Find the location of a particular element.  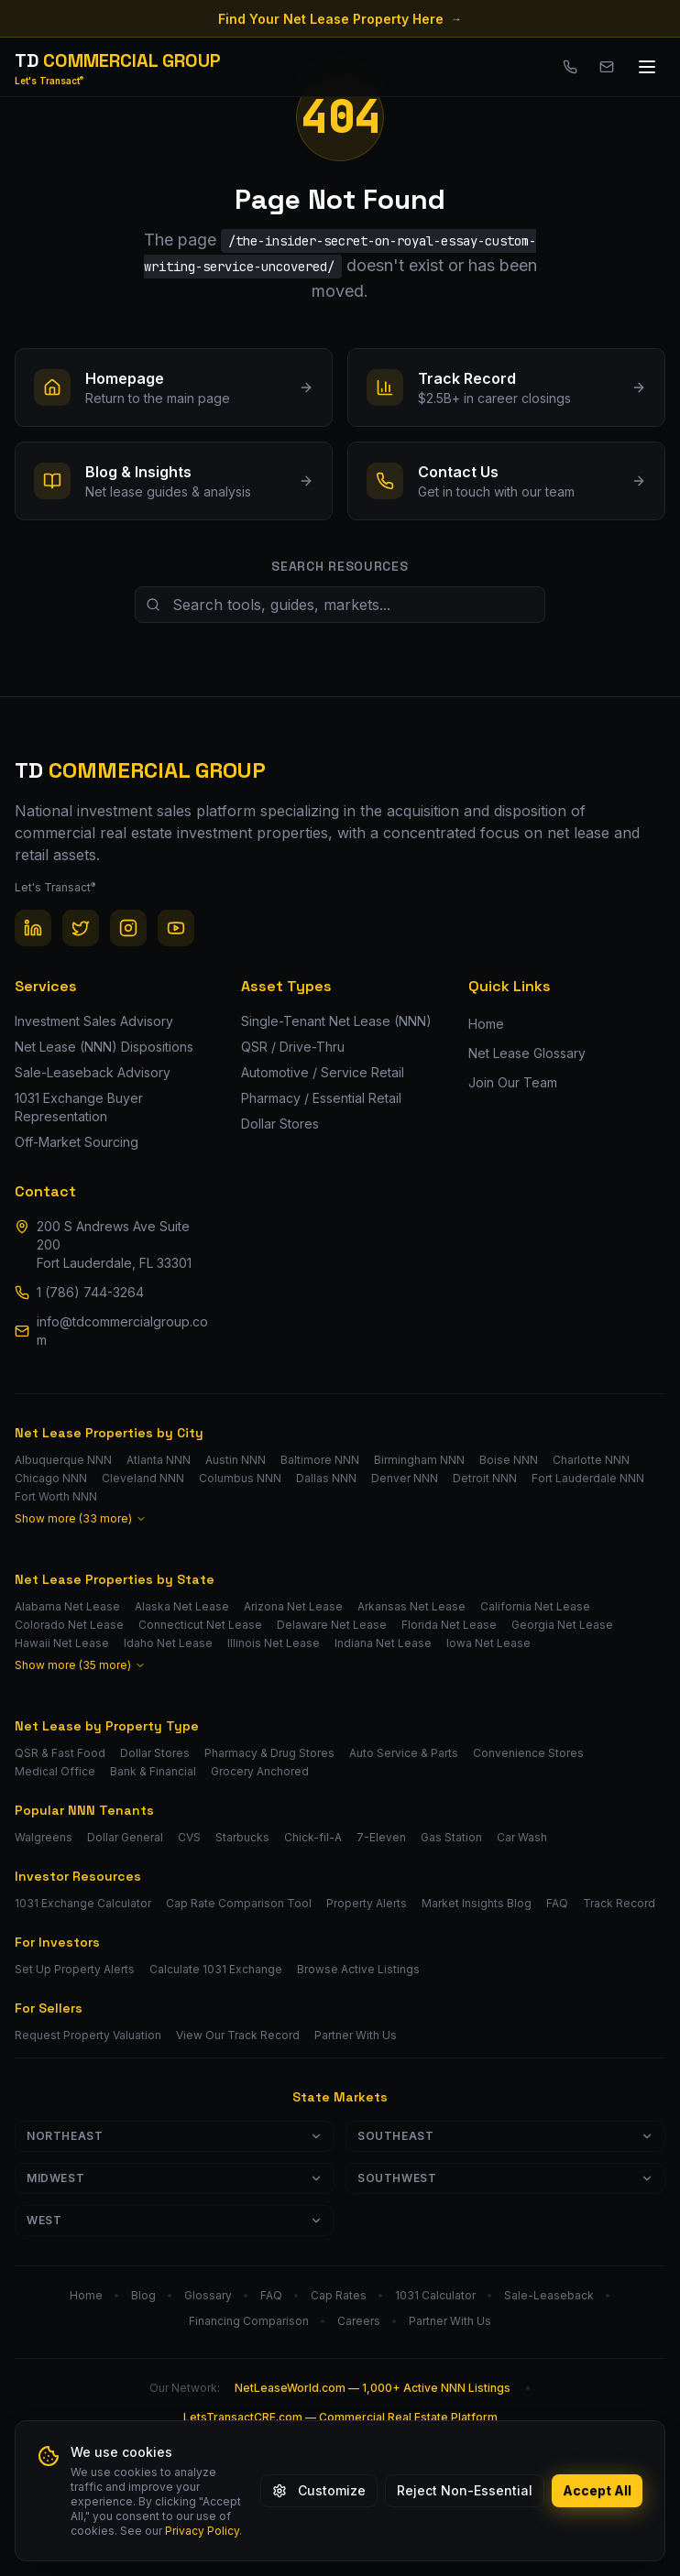

Columbus NNN is located at coordinates (240, 1478).